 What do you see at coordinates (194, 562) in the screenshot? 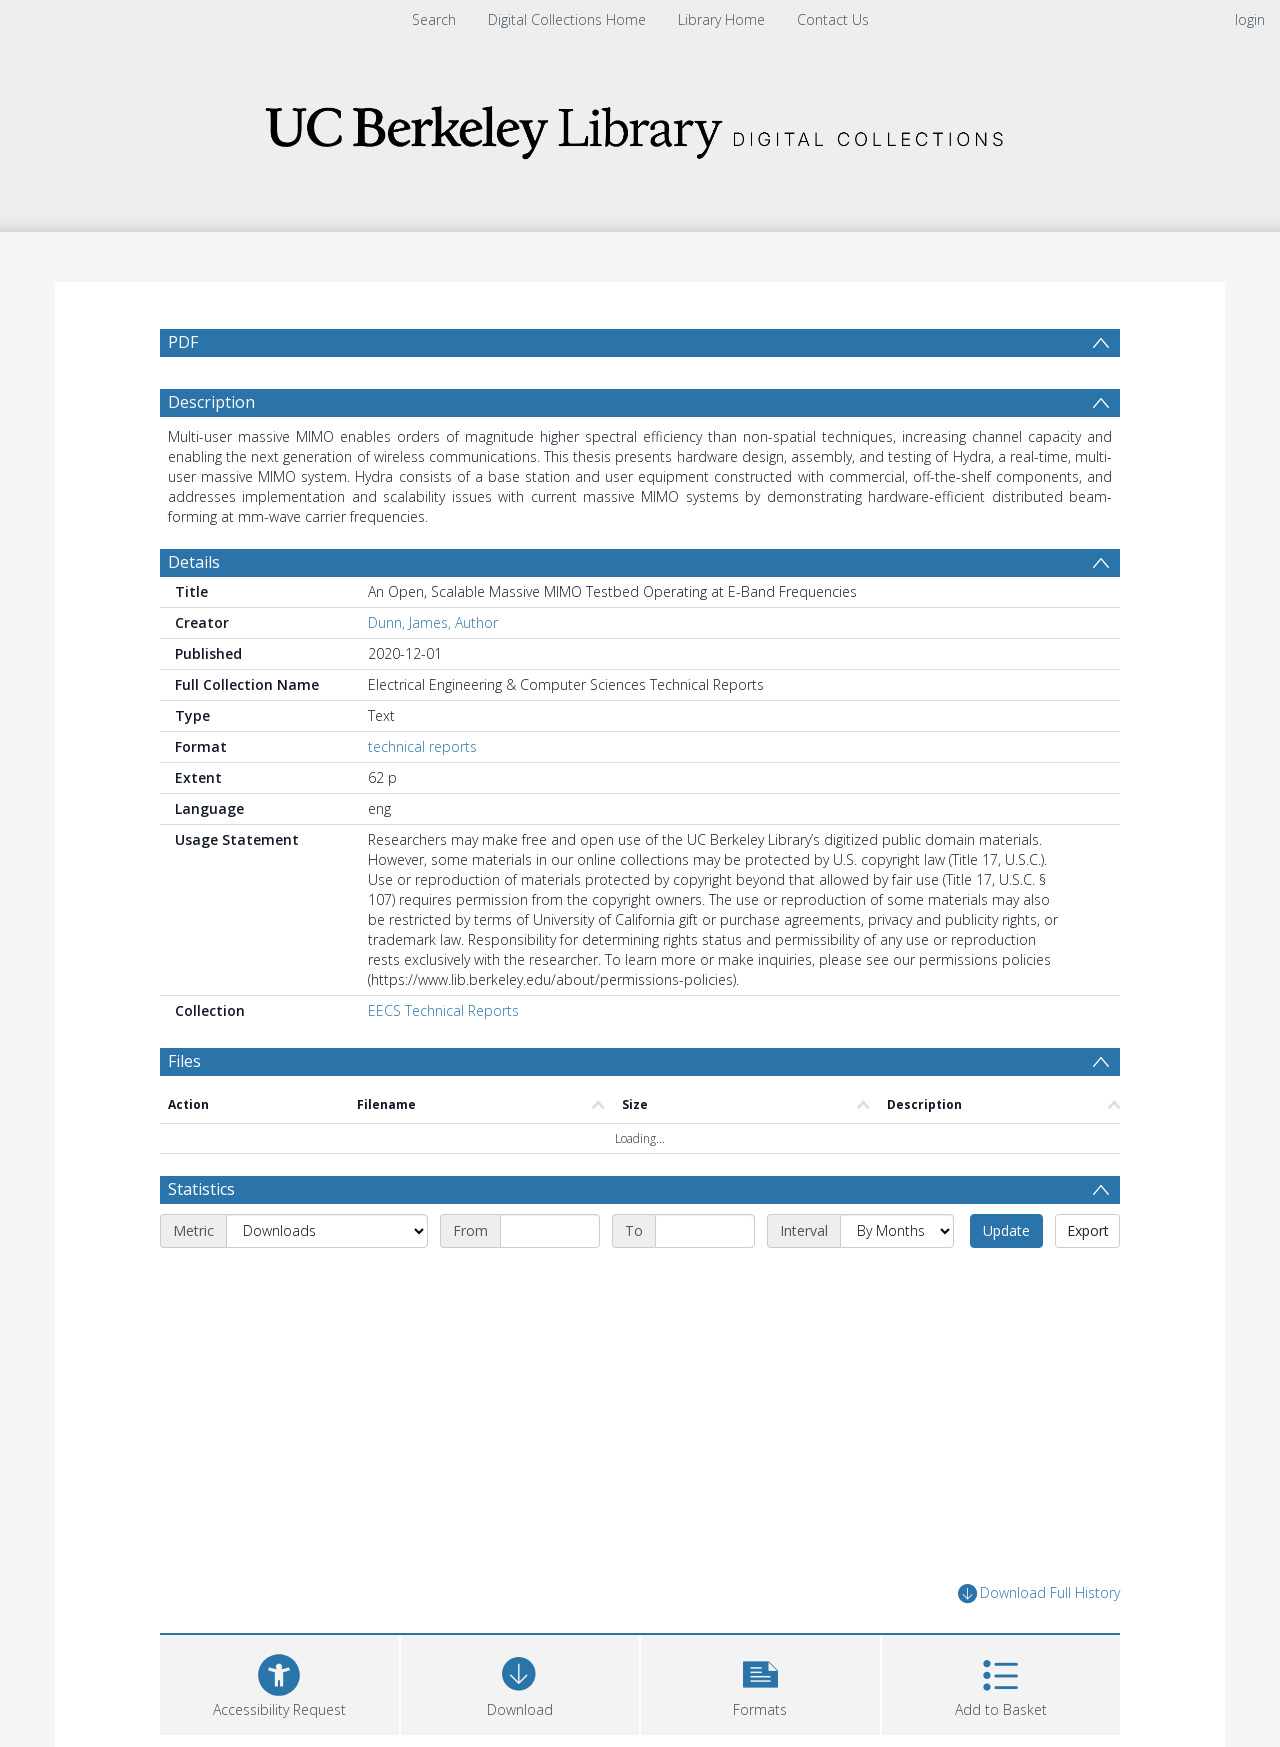
I see `Details` at bounding box center [194, 562].